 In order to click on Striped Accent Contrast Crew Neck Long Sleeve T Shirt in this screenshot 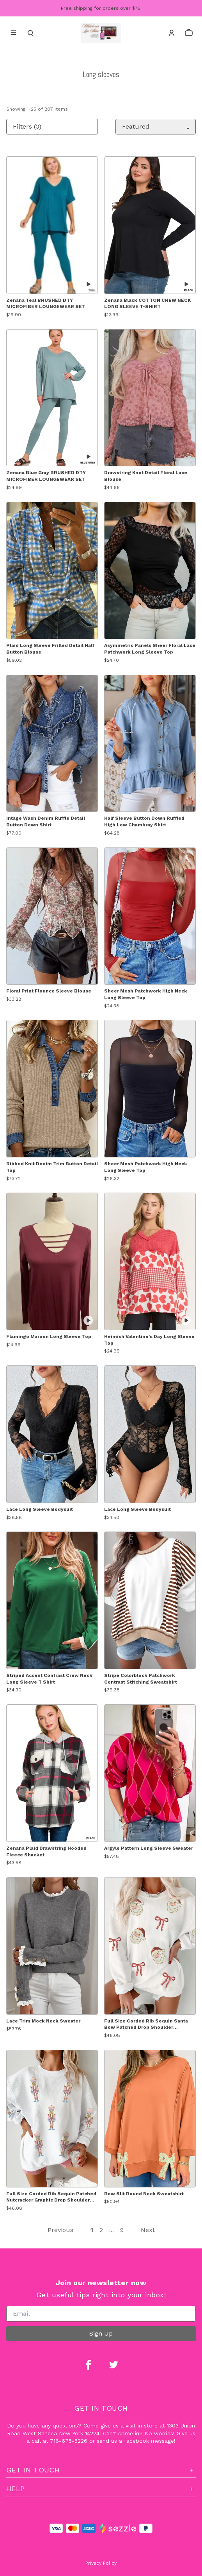, I will do `click(49, 1679)`.